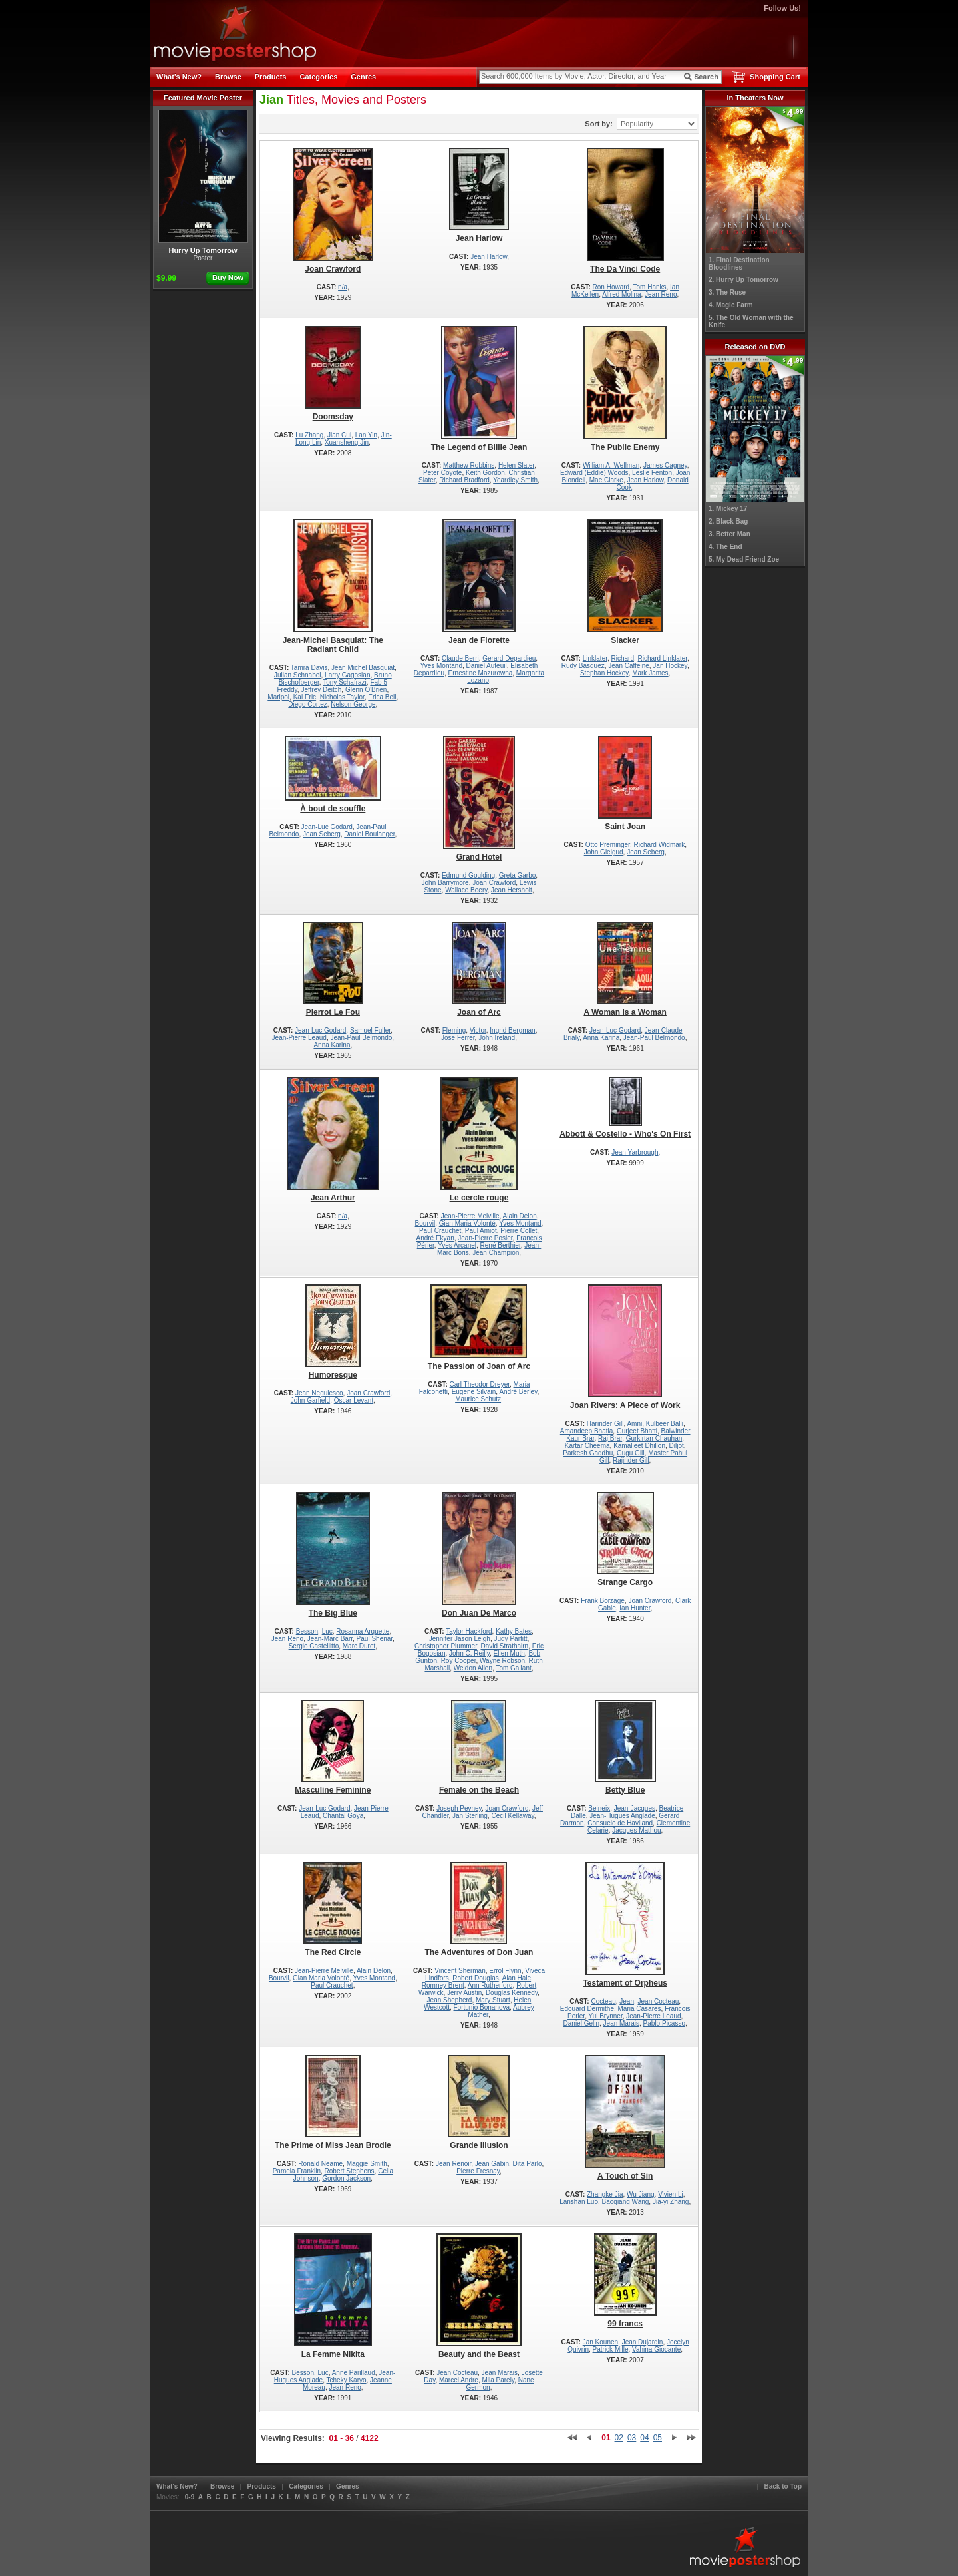 The width and height of the screenshot is (958, 2576). I want to click on John Ireland, so click(496, 1037).